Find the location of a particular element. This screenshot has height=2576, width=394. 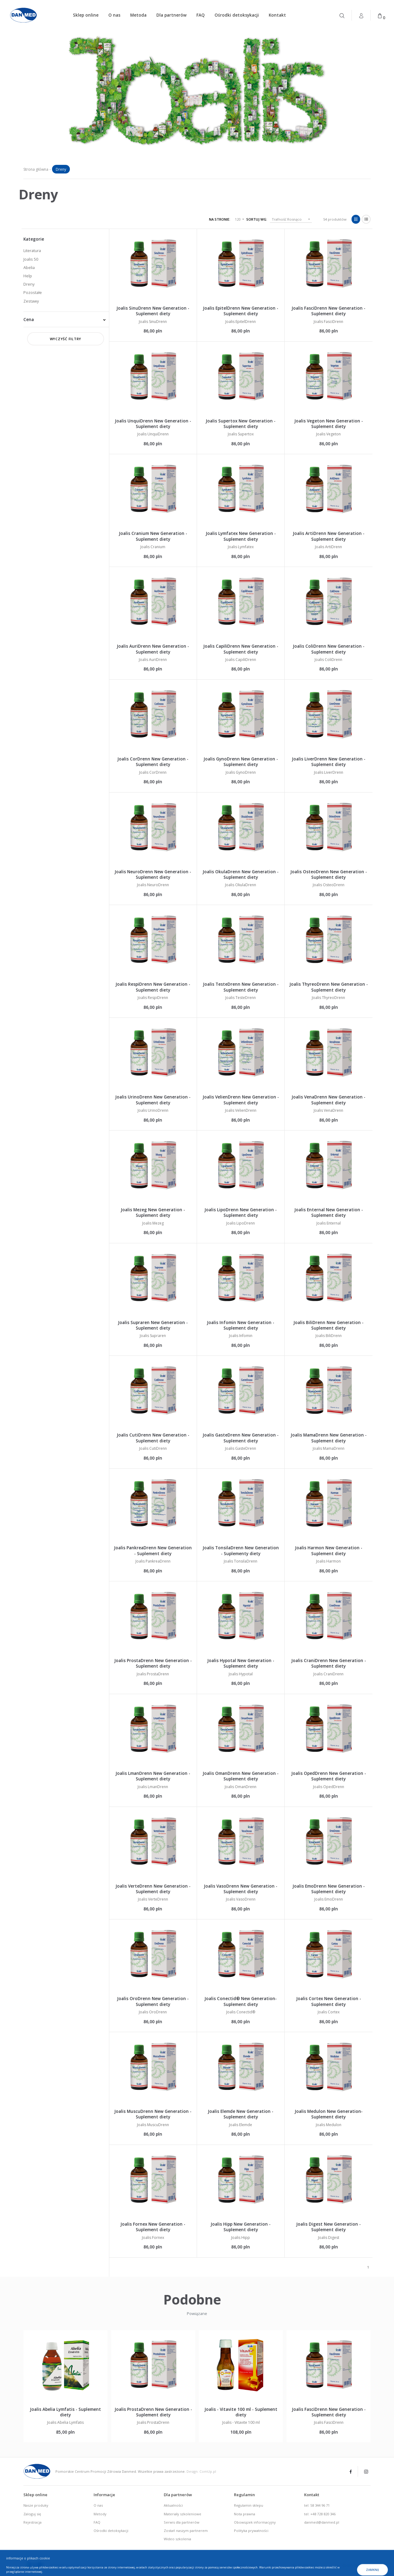

Zostań naszym partnerem is located at coordinates (186, 2530).